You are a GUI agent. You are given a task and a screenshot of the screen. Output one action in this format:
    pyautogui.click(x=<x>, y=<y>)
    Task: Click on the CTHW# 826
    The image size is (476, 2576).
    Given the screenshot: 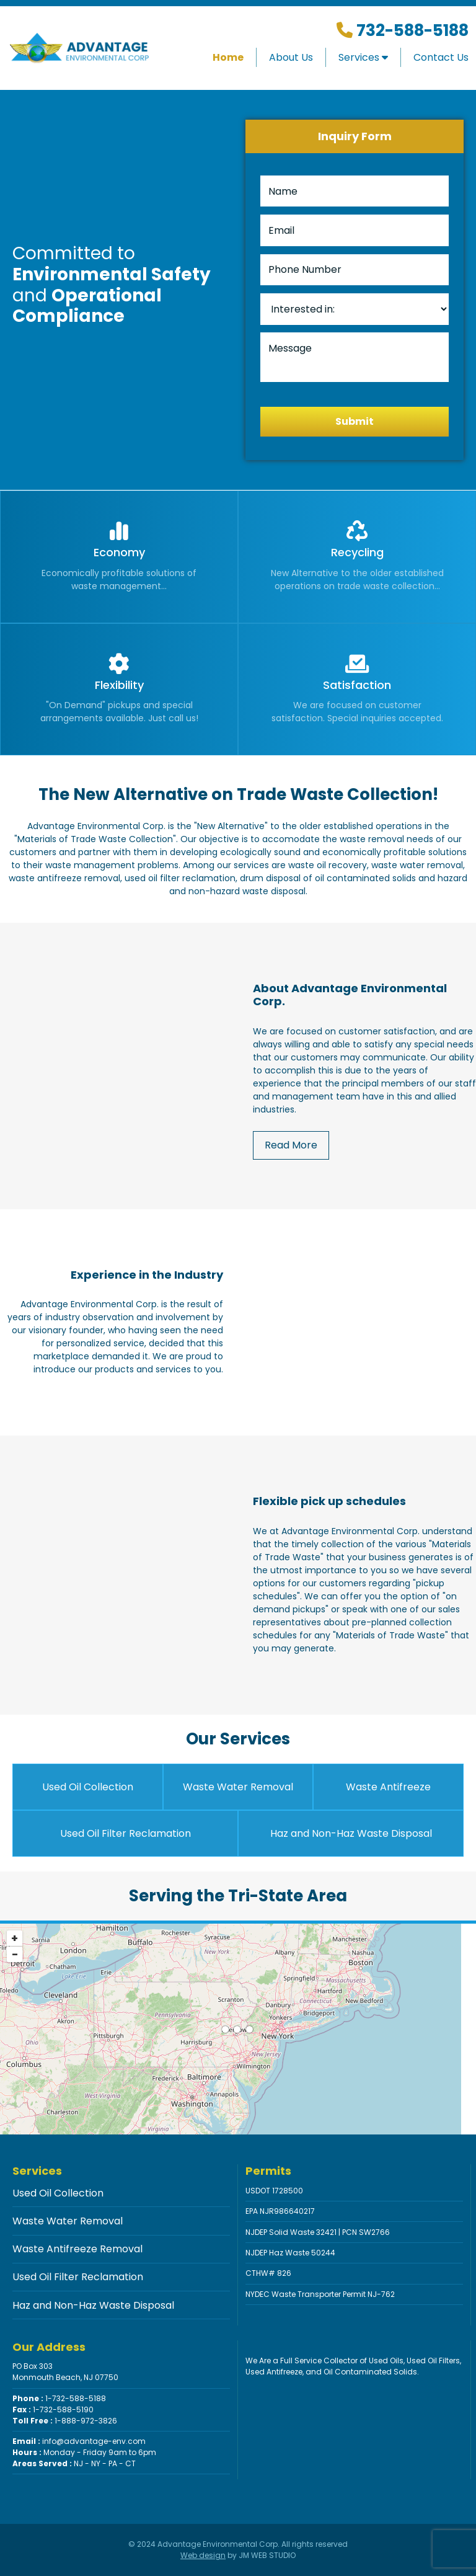 What is the action you would take?
    pyautogui.click(x=268, y=2273)
    